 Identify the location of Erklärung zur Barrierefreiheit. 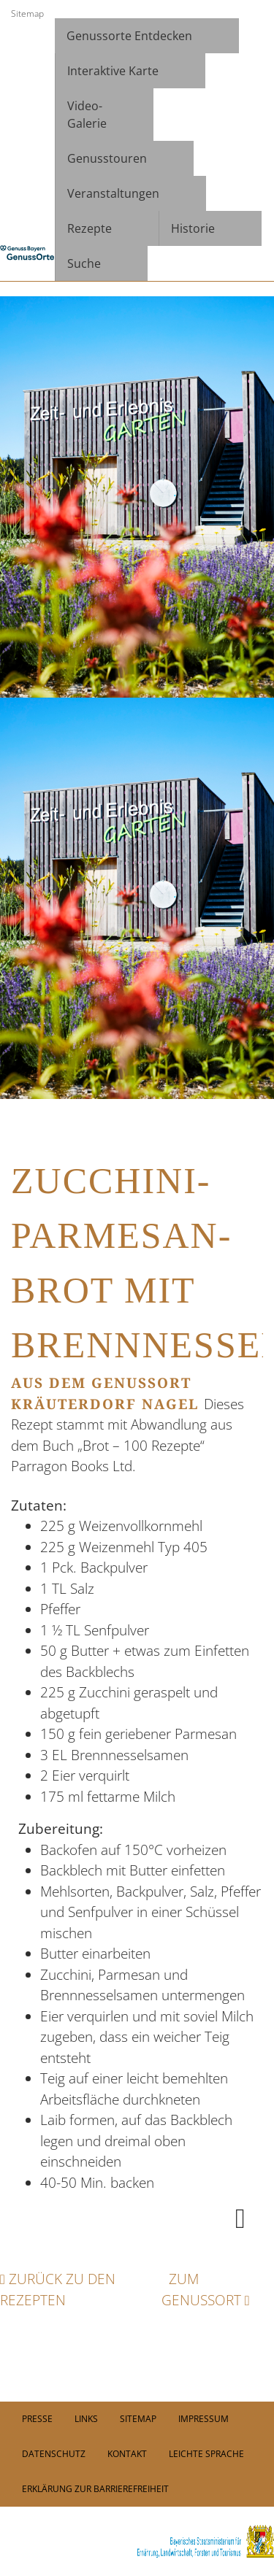
(95, 2489).